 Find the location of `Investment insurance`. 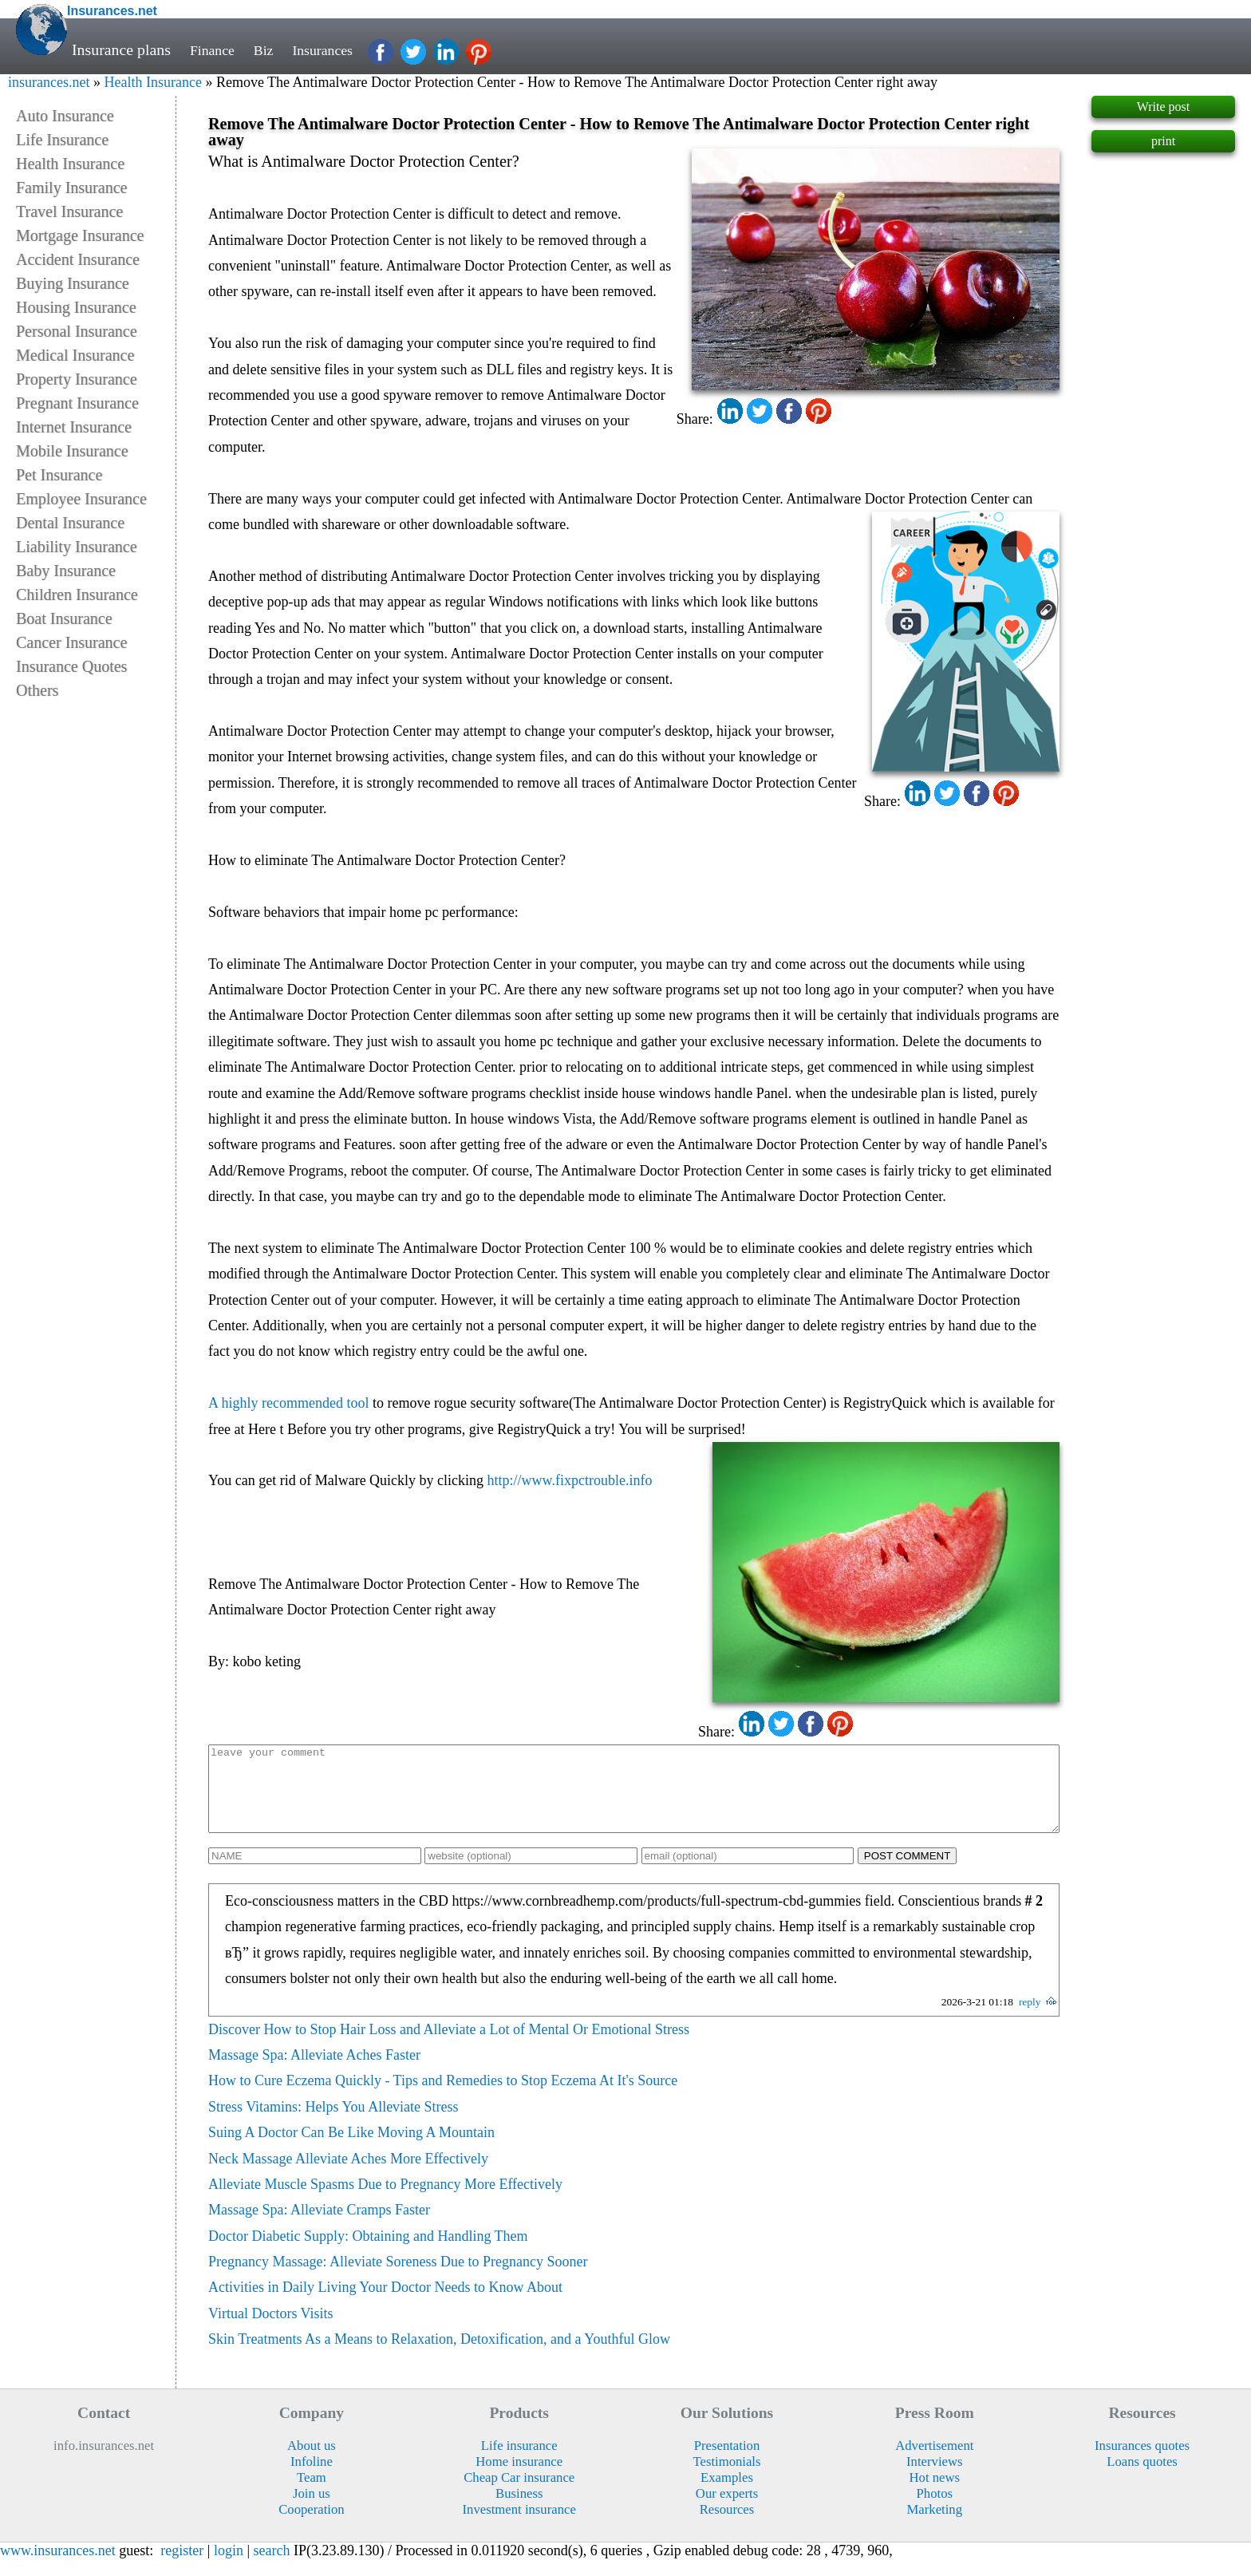

Investment insurance is located at coordinates (519, 2526).